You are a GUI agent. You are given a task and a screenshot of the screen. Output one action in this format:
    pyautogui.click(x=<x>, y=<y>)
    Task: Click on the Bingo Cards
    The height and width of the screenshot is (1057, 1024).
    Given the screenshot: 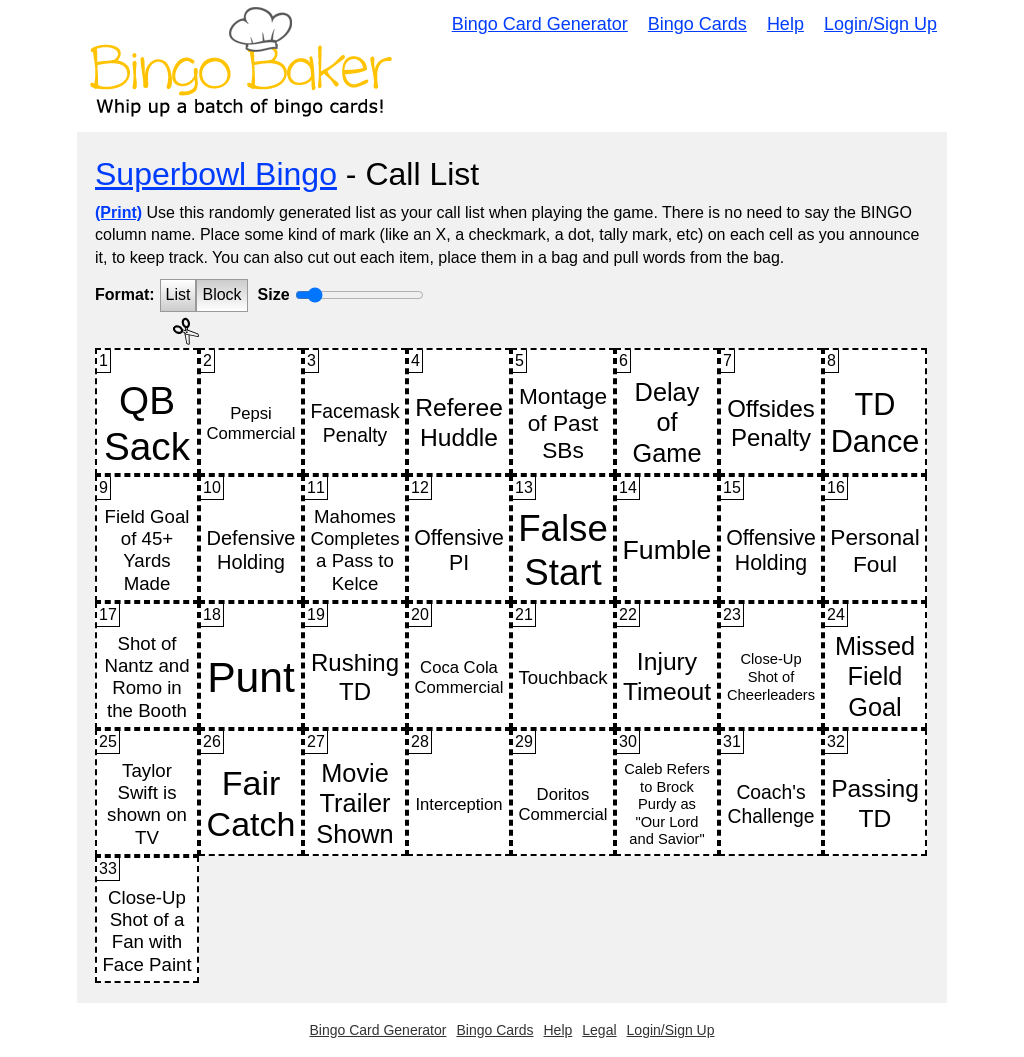 What is the action you would take?
    pyautogui.click(x=697, y=24)
    